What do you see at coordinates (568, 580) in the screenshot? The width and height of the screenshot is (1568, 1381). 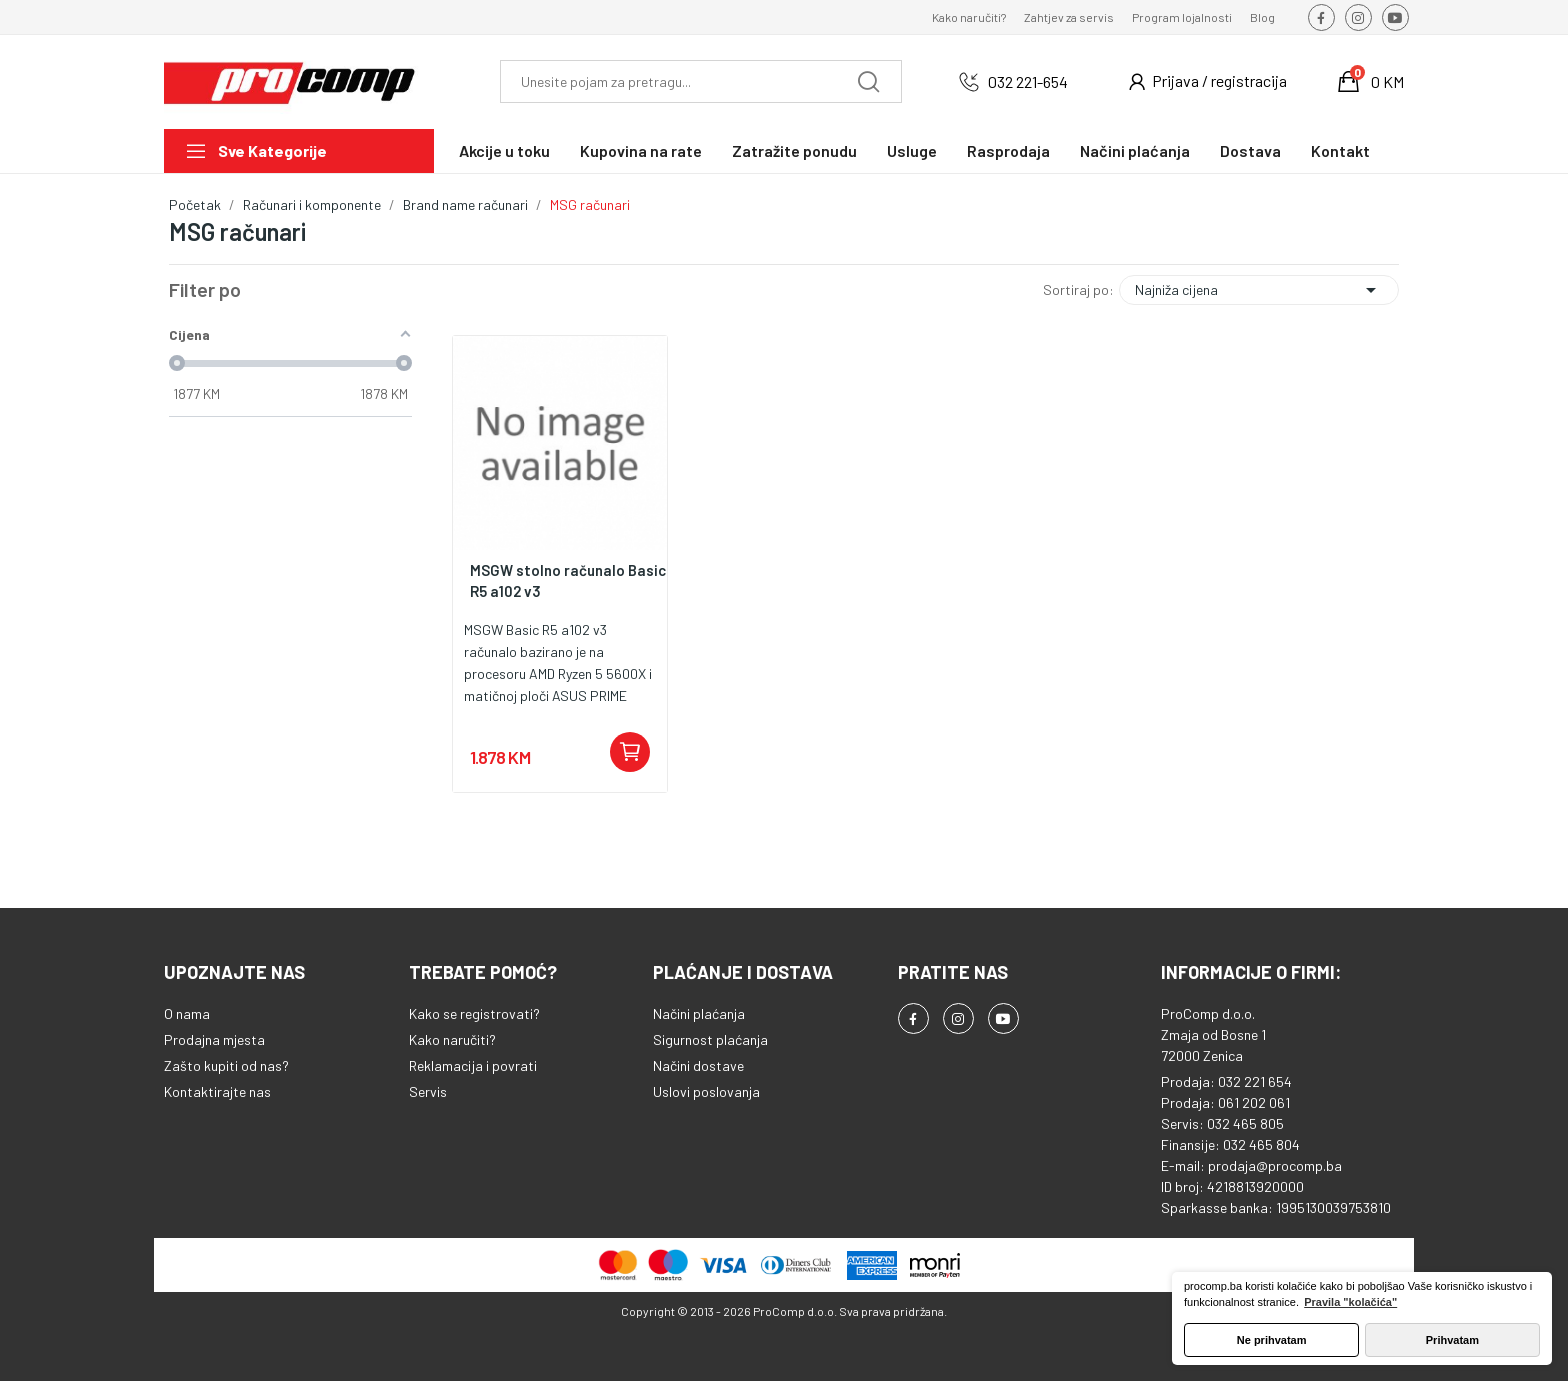 I see `MSGW stolno računalo Basic R5 a102 v3` at bounding box center [568, 580].